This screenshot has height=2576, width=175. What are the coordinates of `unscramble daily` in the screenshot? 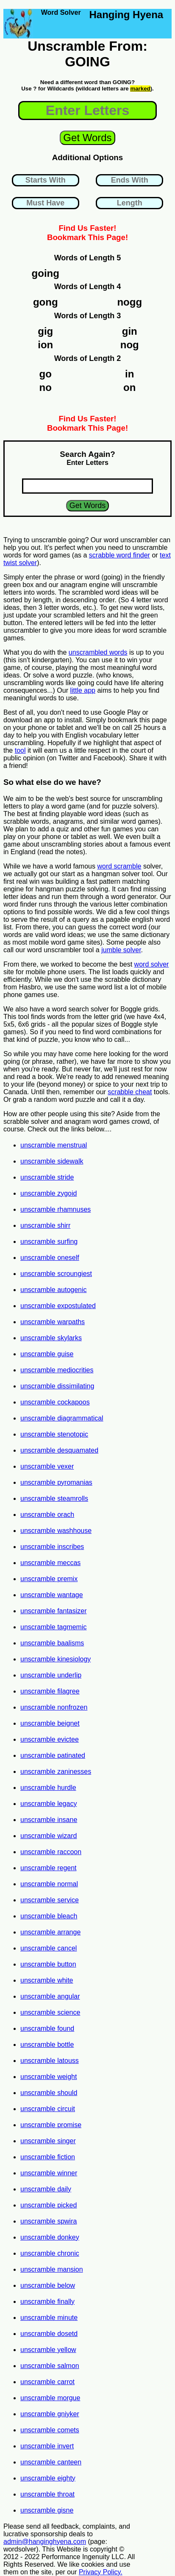 It's located at (45, 2189).